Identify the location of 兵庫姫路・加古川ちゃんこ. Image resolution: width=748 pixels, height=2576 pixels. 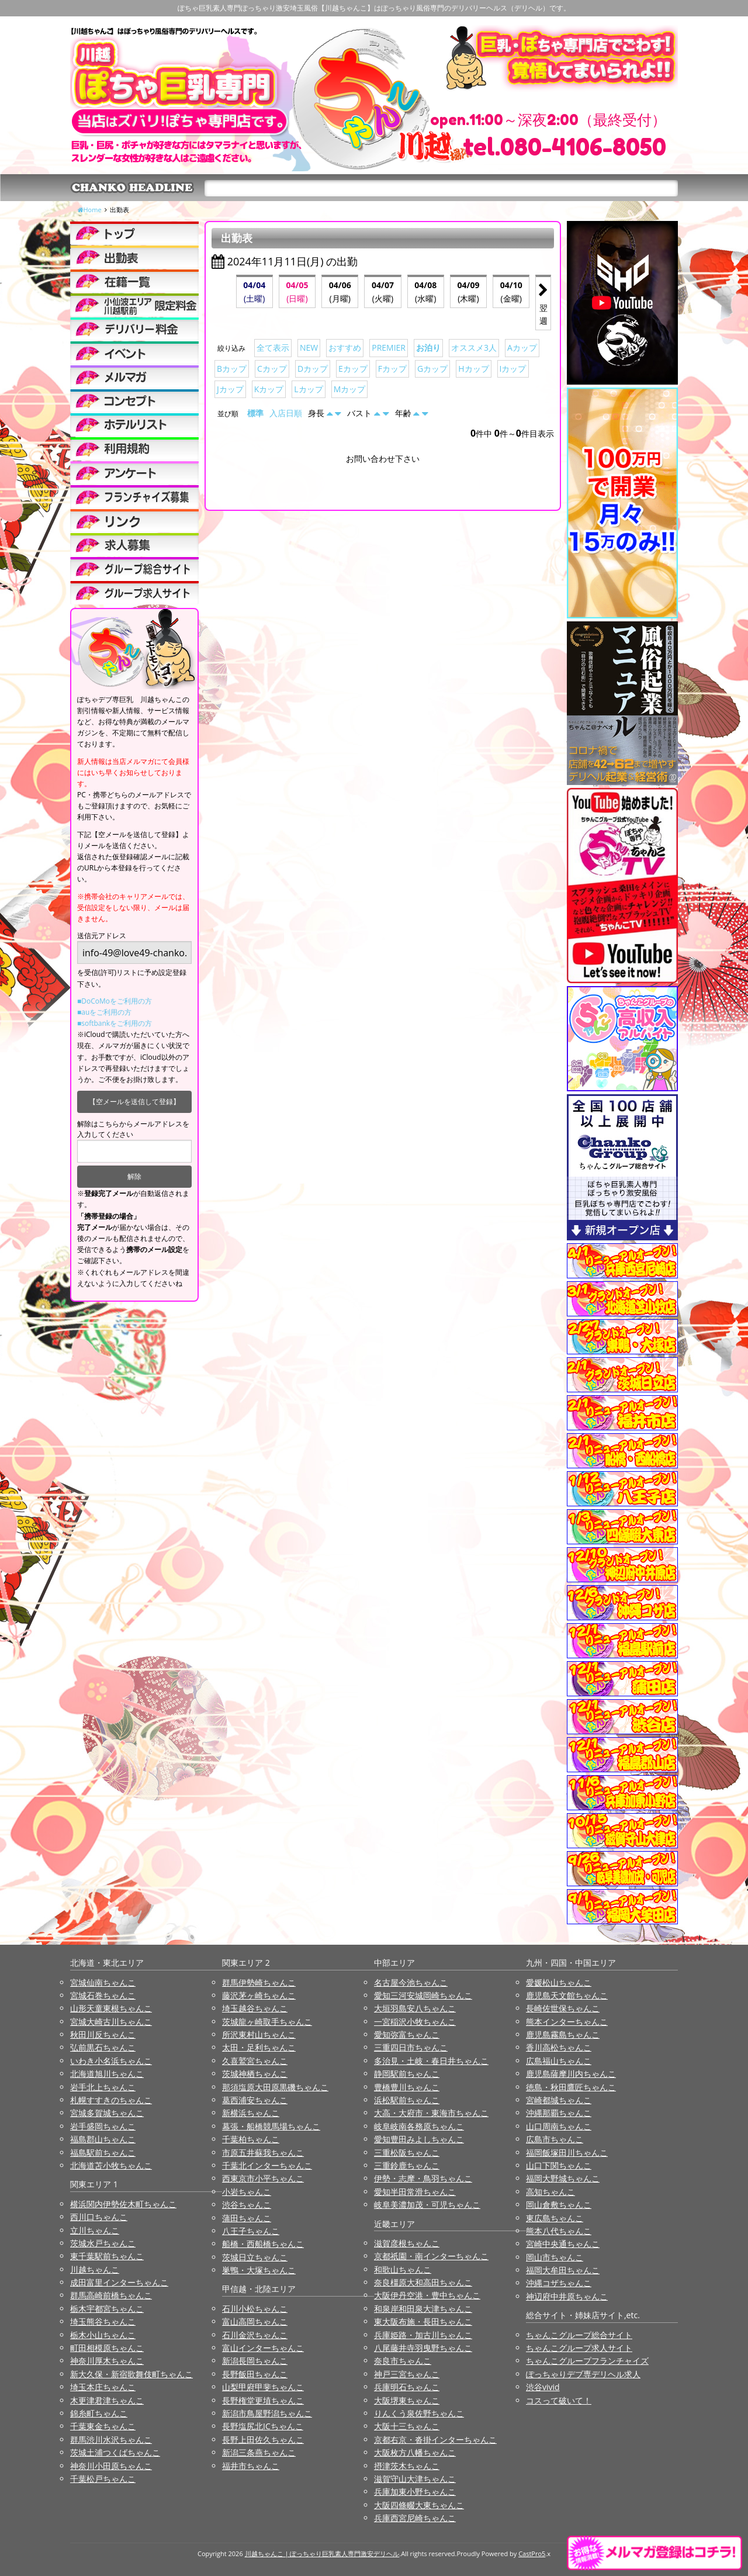
(423, 2334).